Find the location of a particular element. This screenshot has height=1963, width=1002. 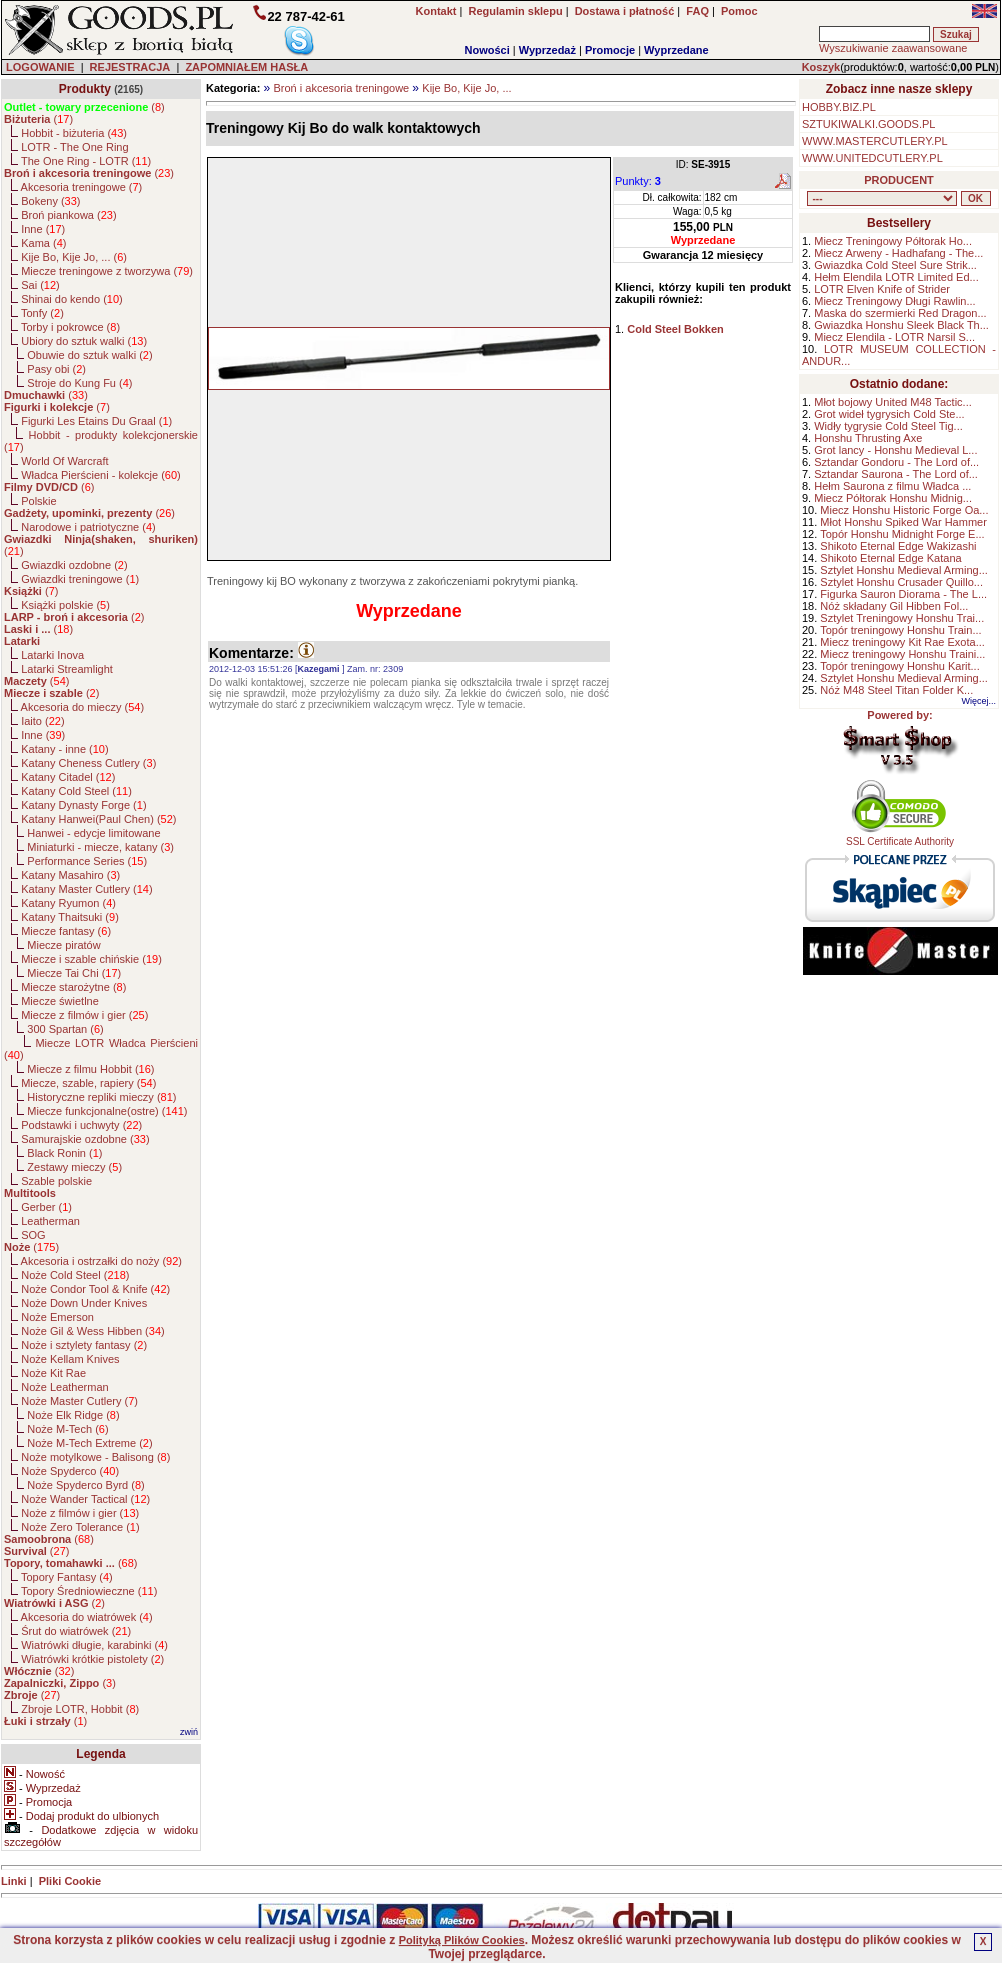

Bokeny () is located at coordinates (50, 201).